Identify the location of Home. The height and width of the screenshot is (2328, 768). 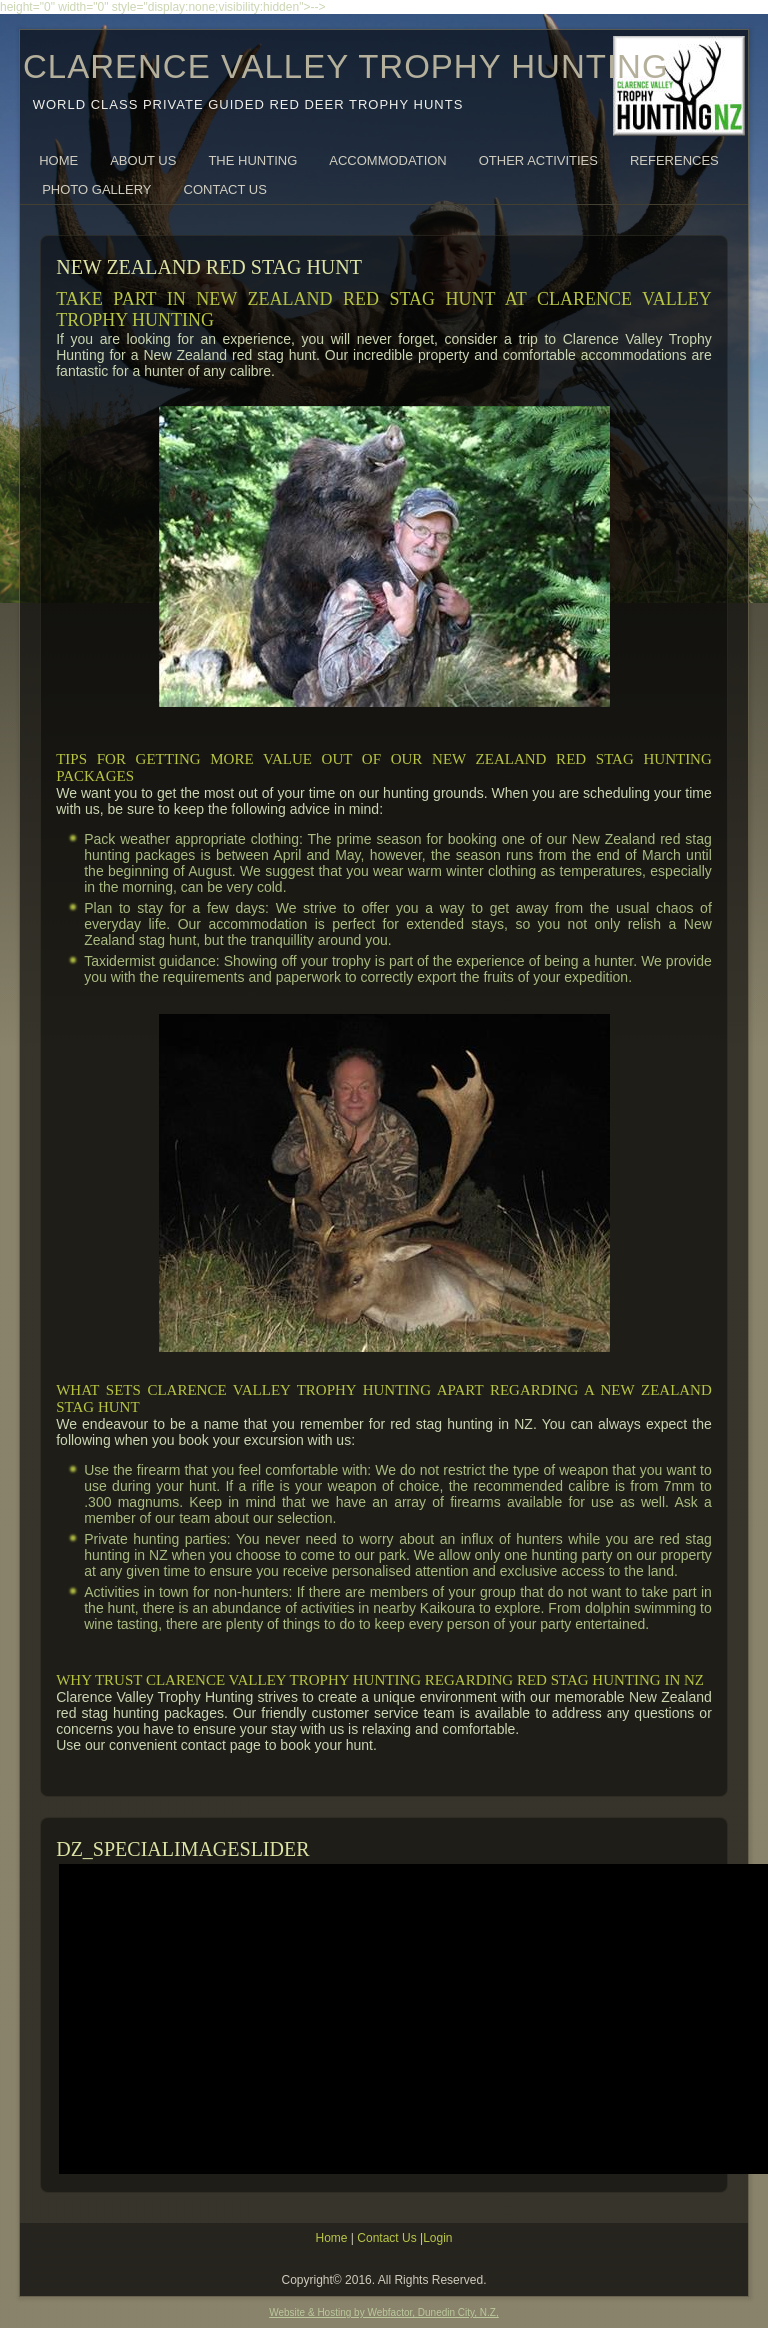
(58, 160).